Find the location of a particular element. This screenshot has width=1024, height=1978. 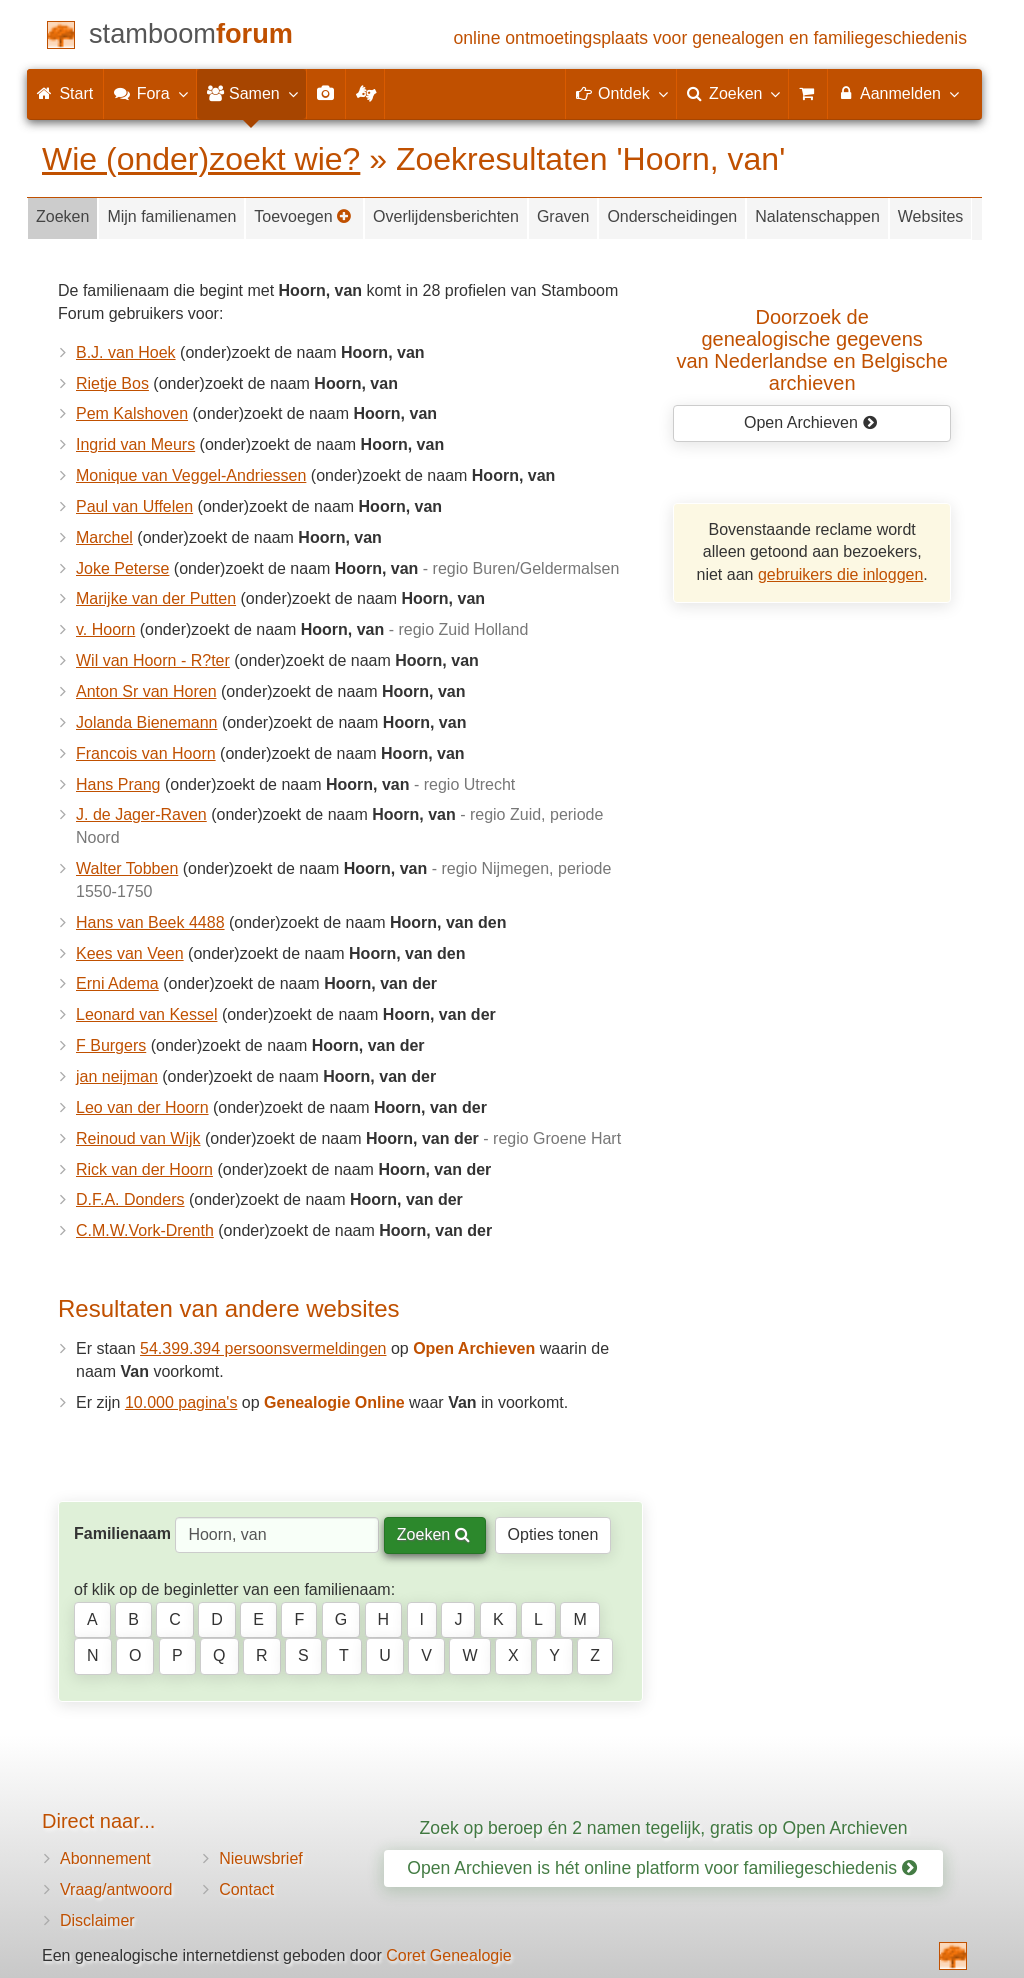

Graven is located at coordinates (563, 216).